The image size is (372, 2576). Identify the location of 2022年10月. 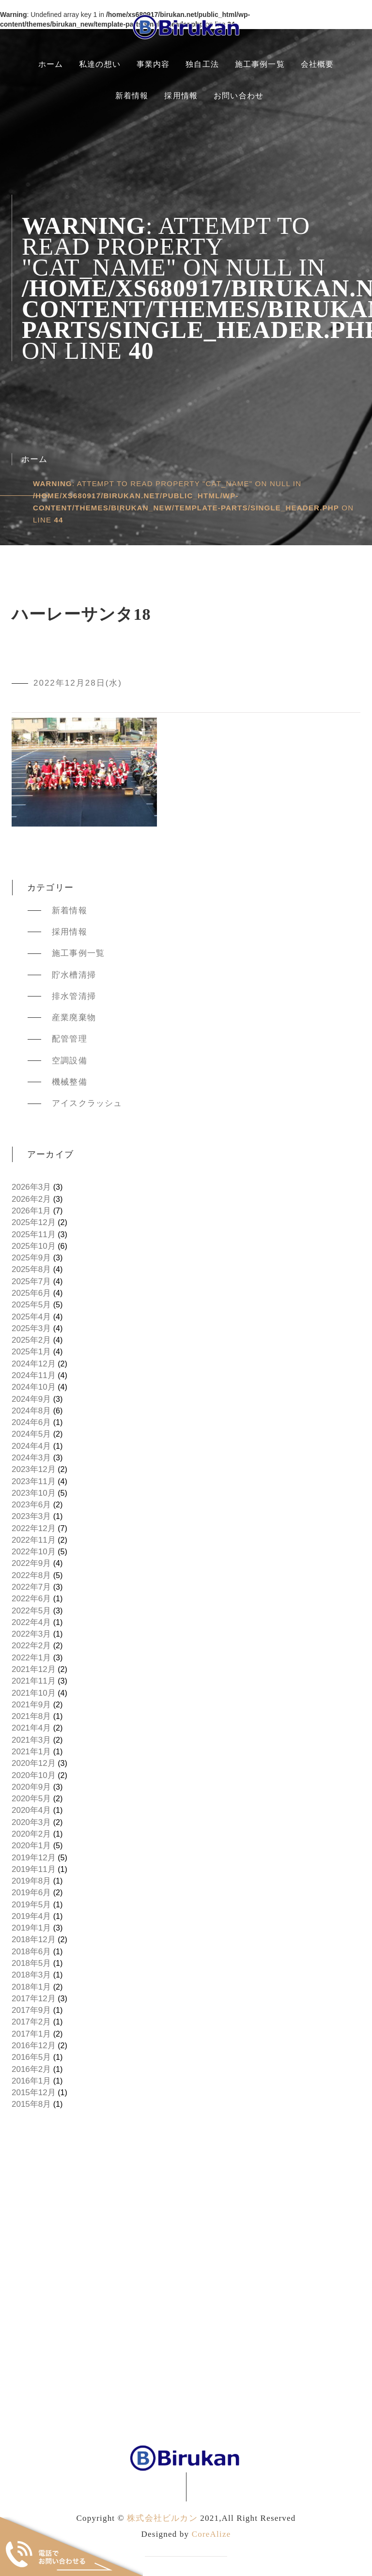
(34, 1551).